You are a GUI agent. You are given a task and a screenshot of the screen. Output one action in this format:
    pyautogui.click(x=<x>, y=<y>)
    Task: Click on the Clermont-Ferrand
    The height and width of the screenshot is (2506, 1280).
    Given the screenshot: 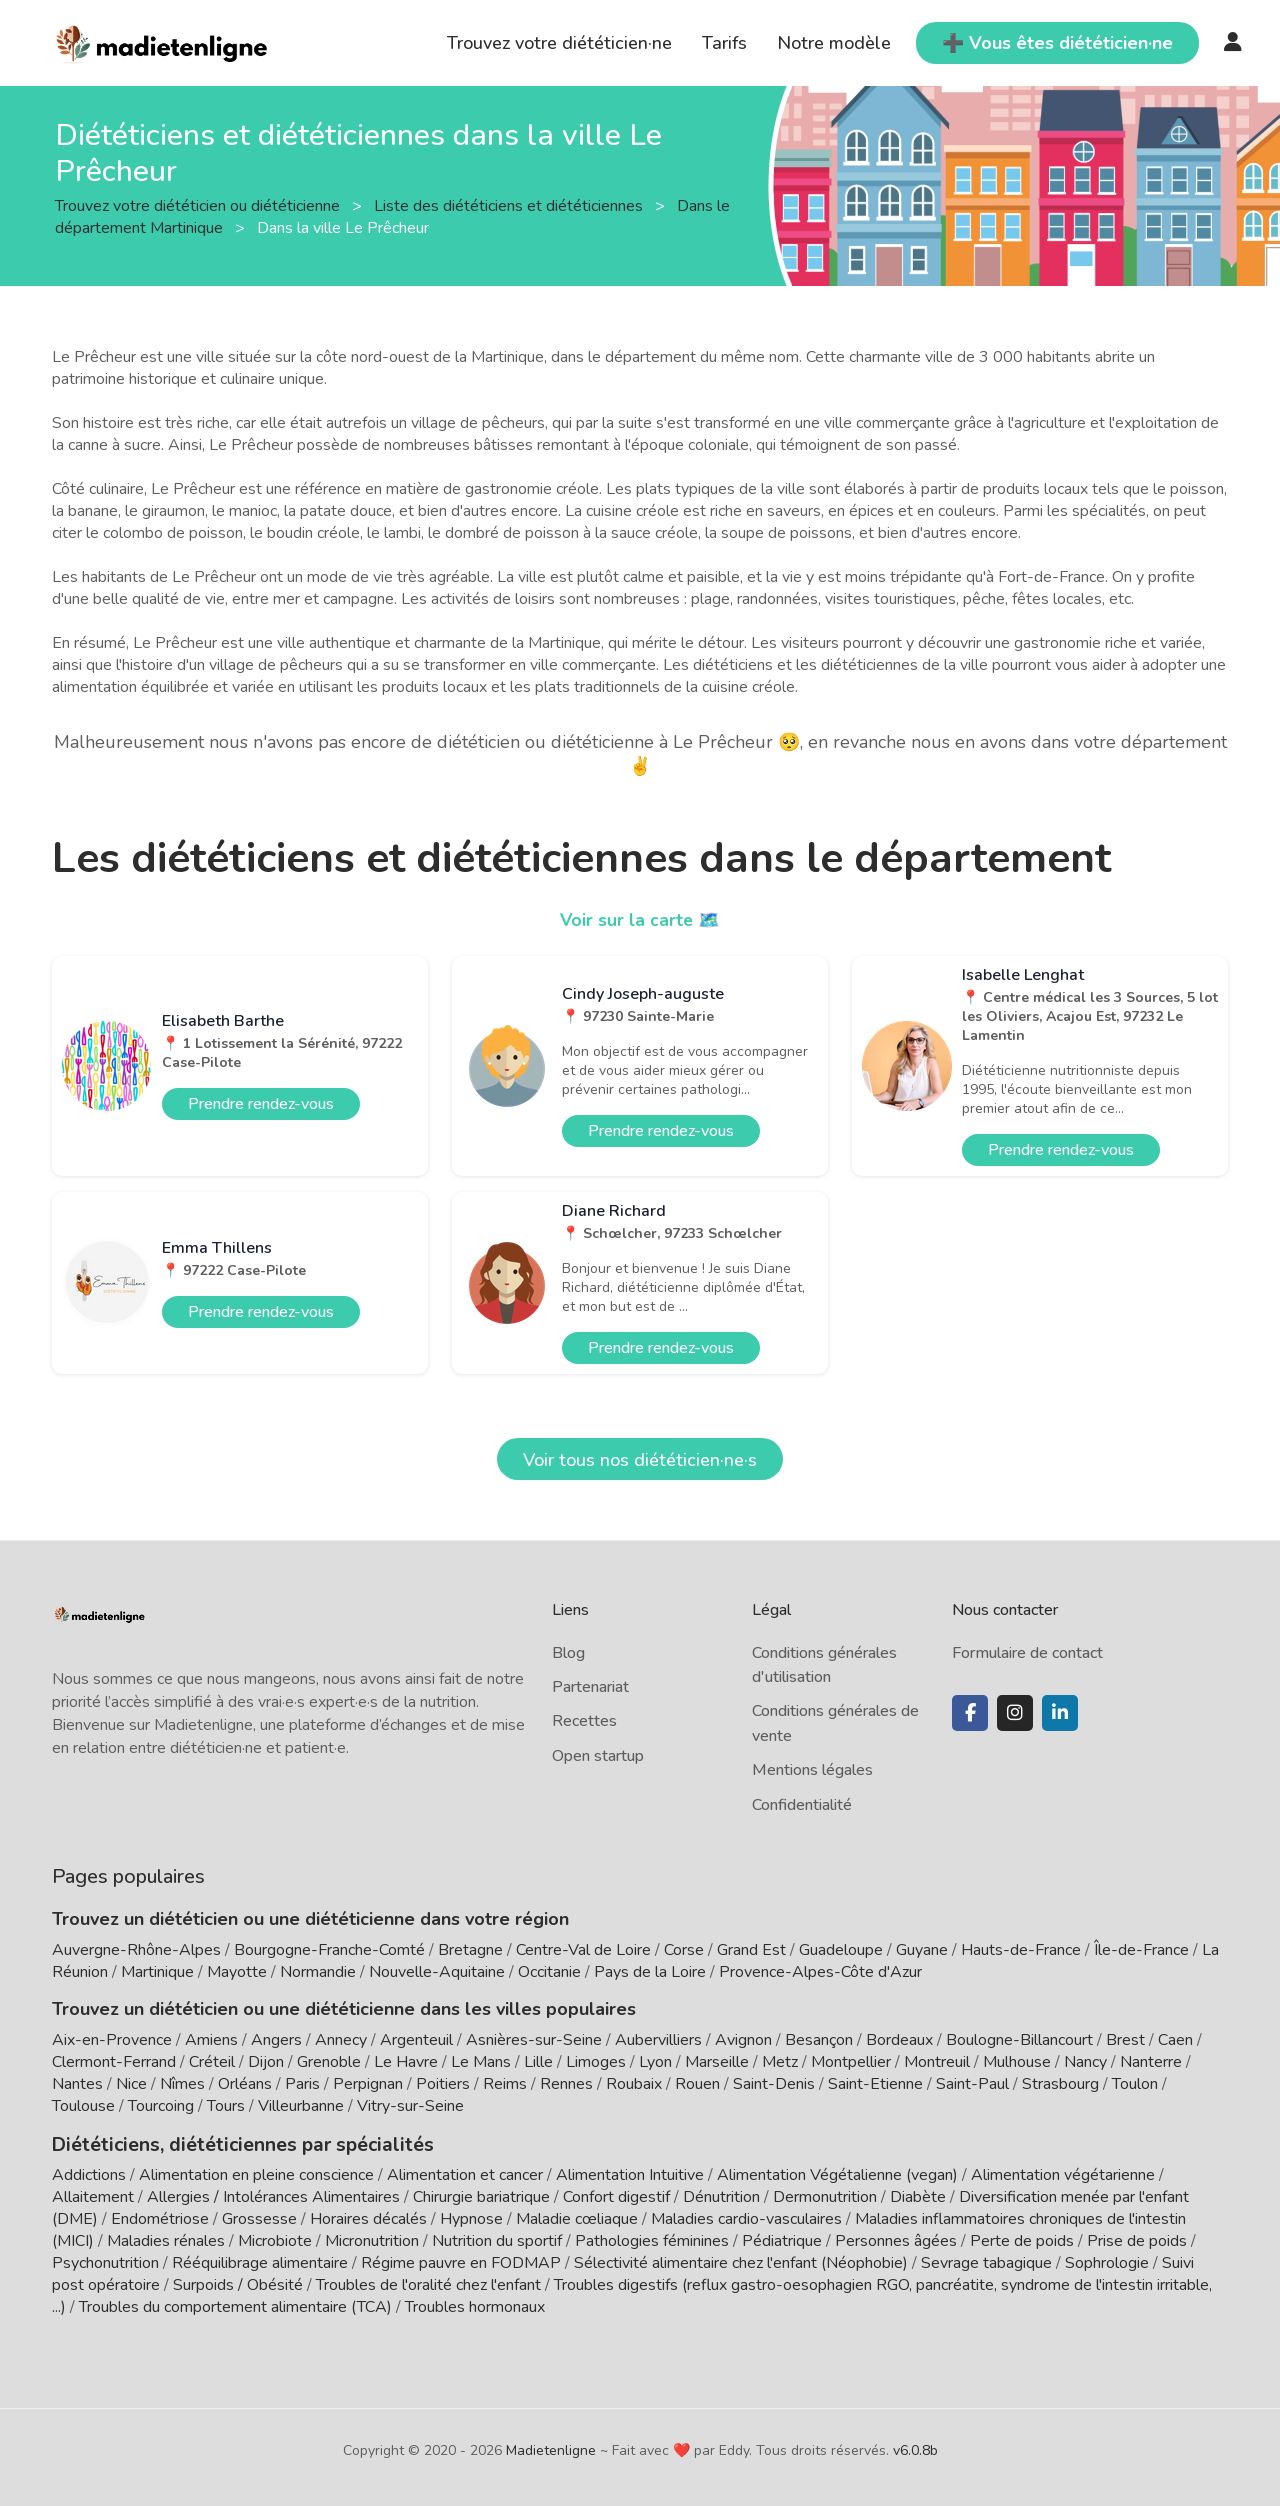 What is the action you would take?
    pyautogui.click(x=114, y=2062)
    